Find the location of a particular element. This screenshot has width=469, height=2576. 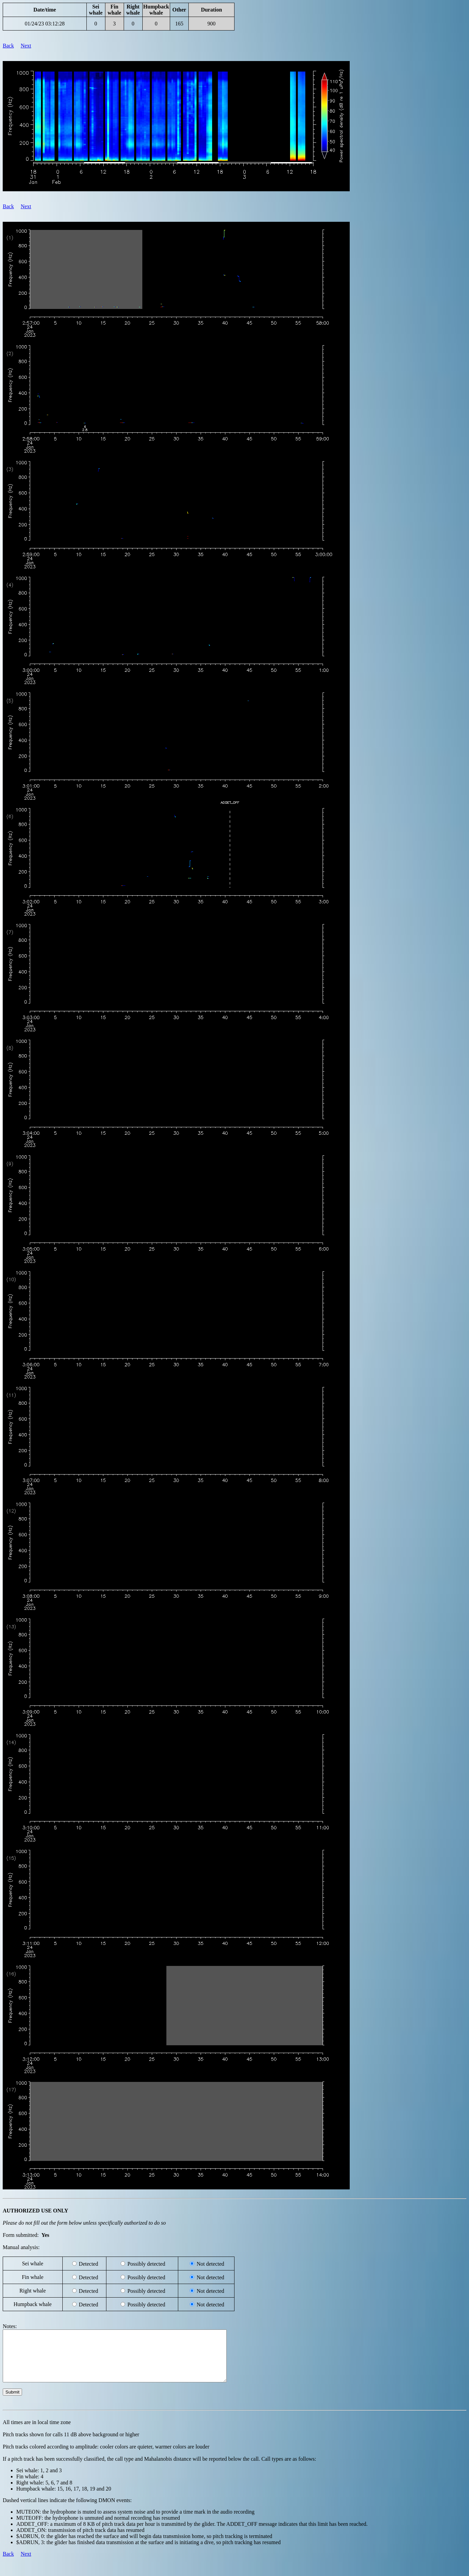

Back is located at coordinates (8, 45).